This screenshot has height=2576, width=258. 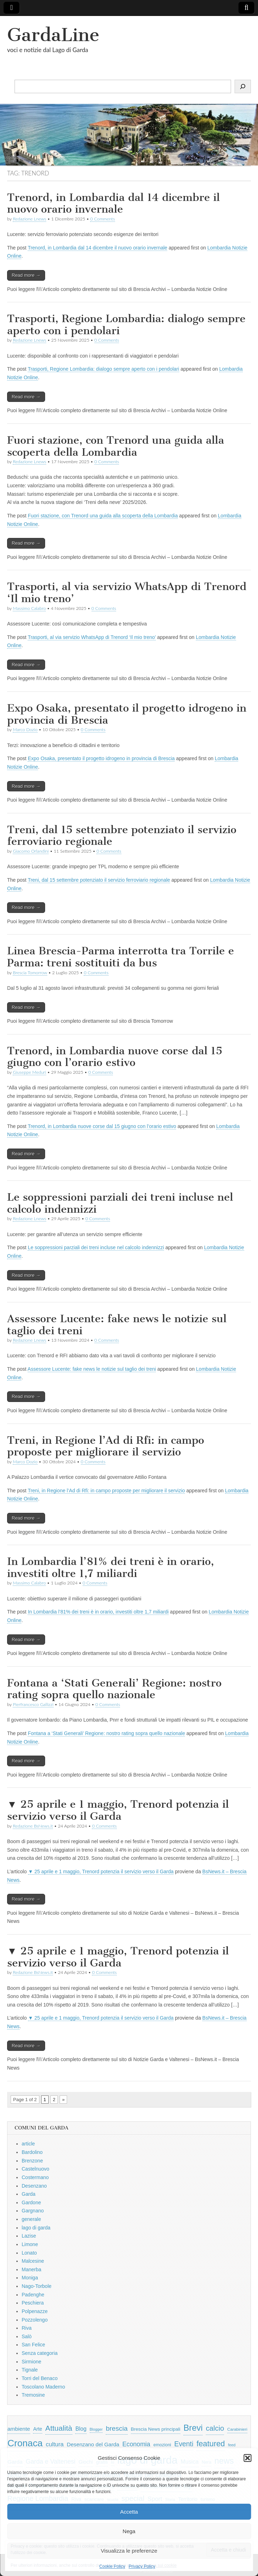 What do you see at coordinates (120, 1203) in the screenshot?
I see `Le soppressioni parziali dei treni incluse nel calcolo indennizzi` at bounding box center [120, 1203].